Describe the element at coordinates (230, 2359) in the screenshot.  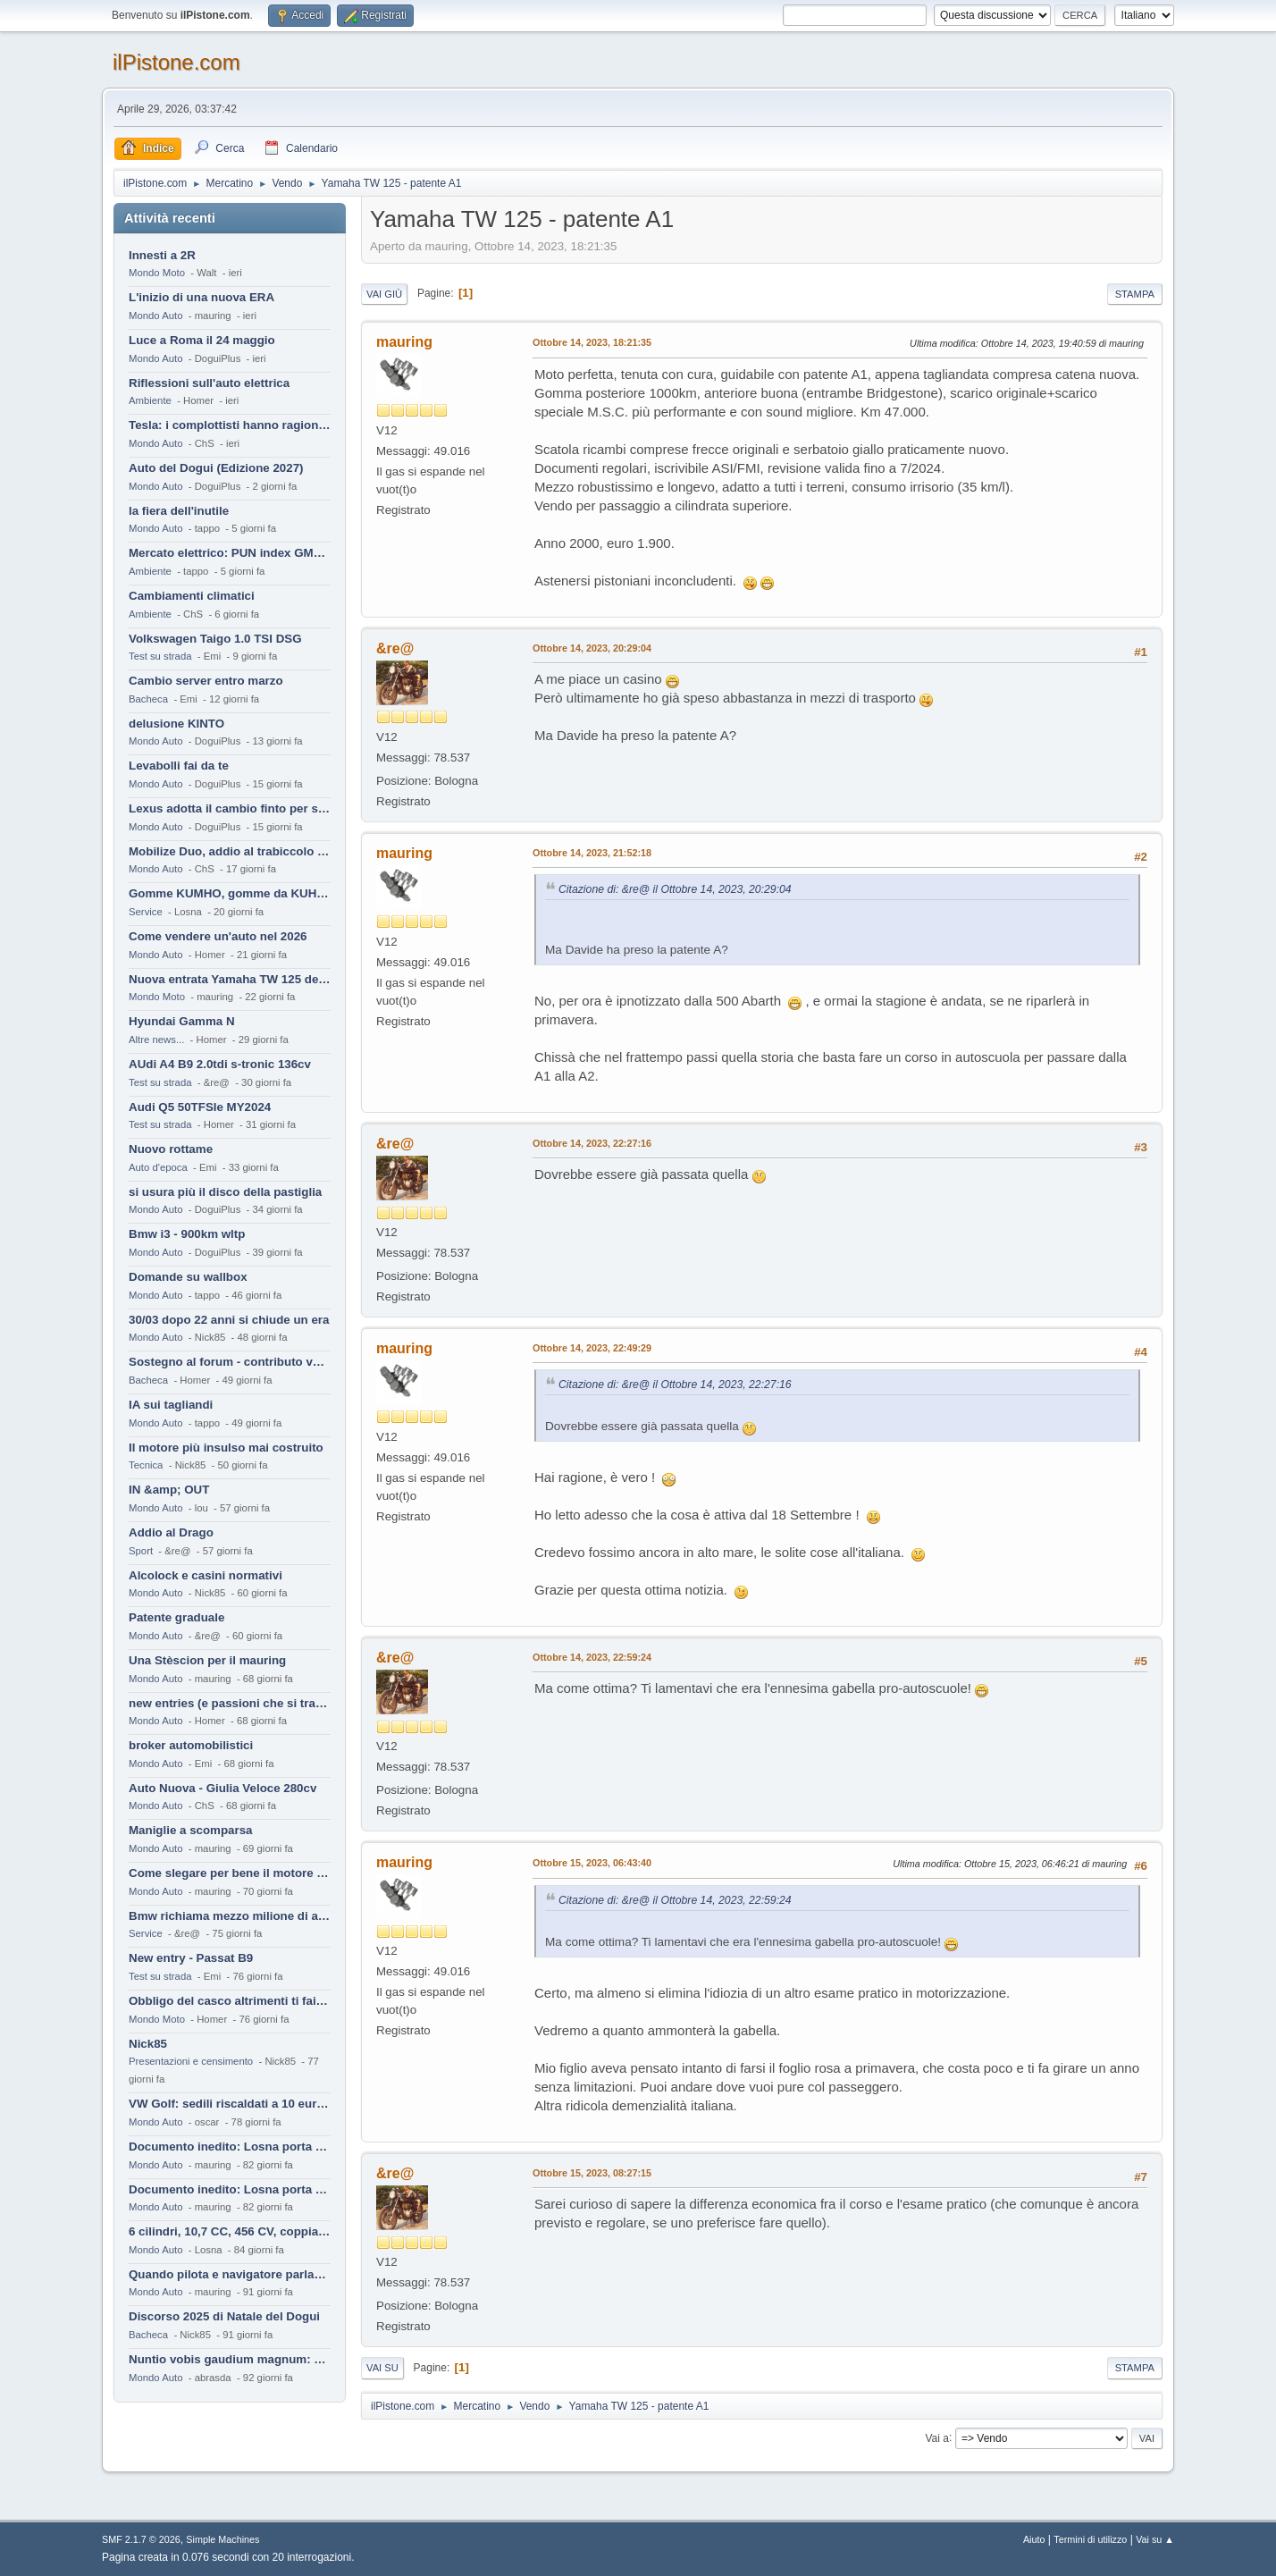
I see `Nuntio vobis gaudium magnum: habemus.....` at that location.